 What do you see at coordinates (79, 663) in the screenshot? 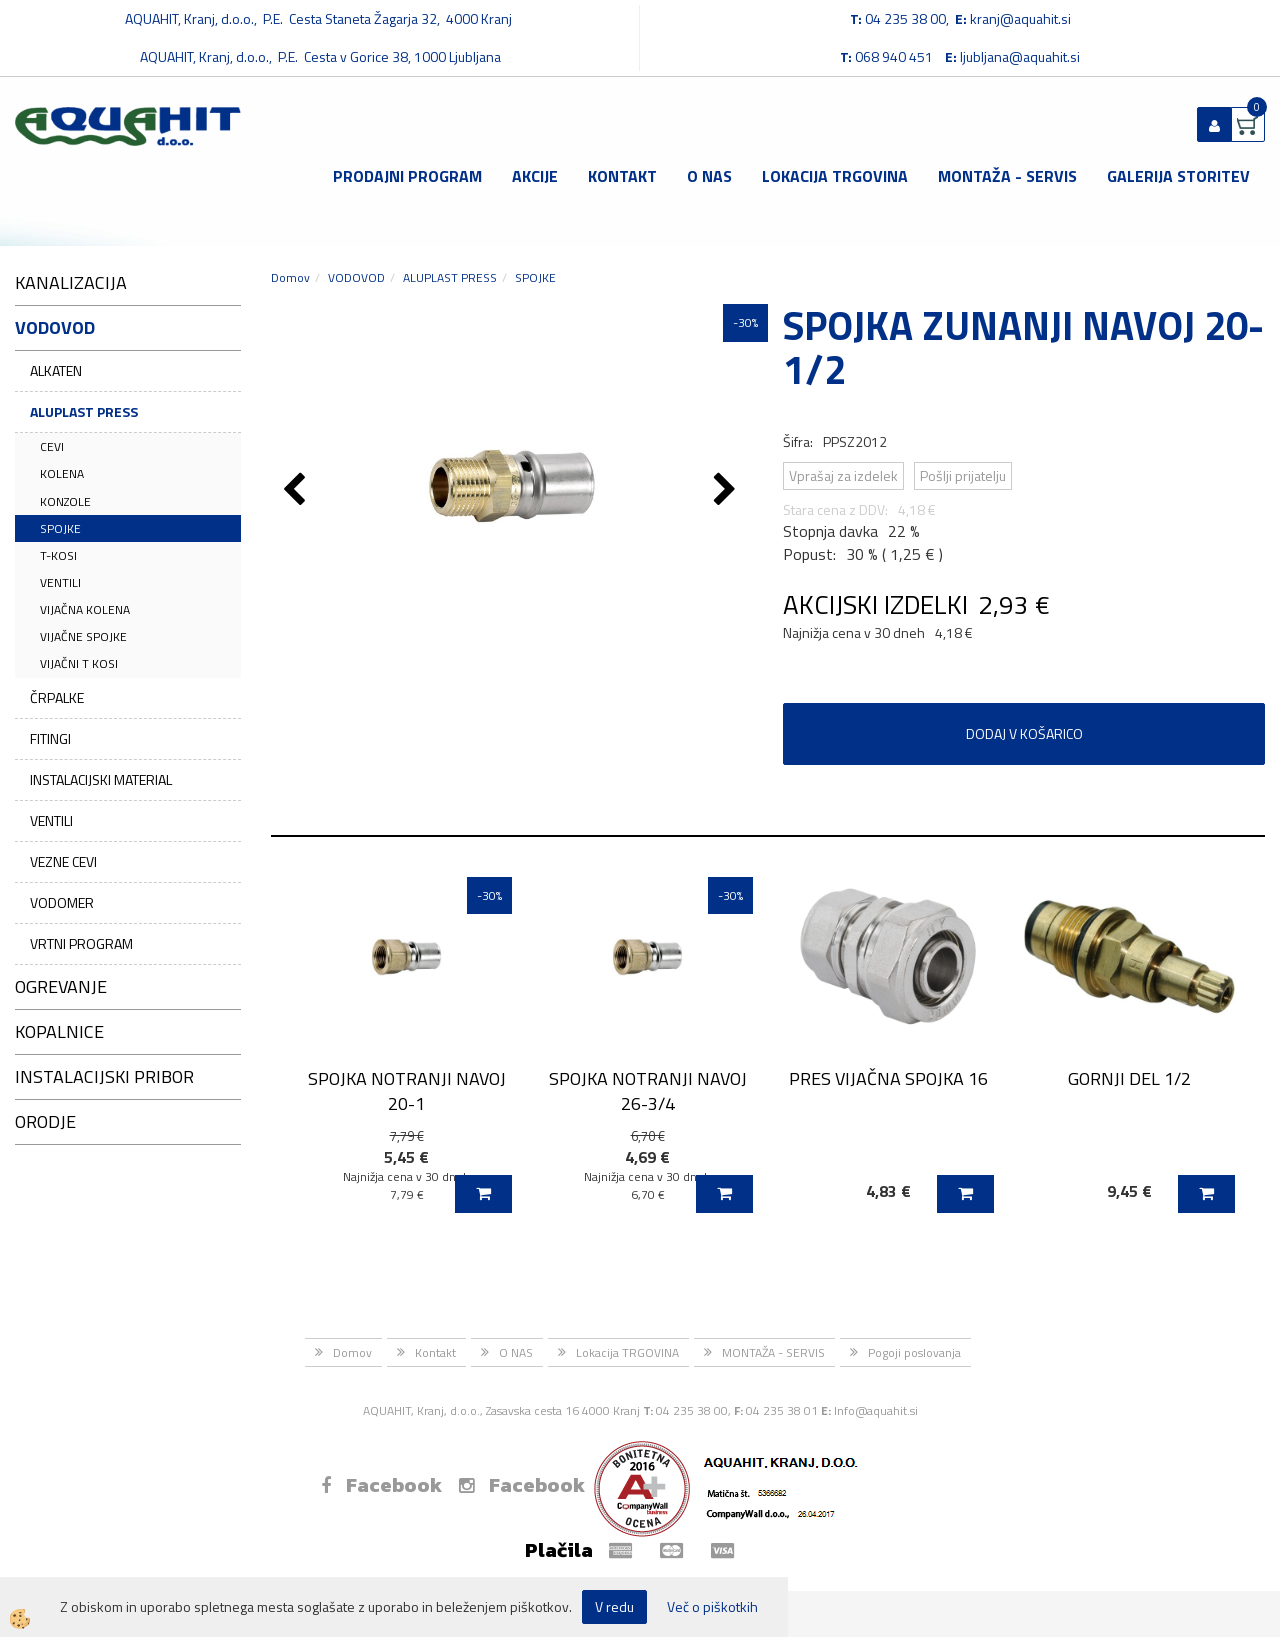
I see `VIJAČNI T KOSI` at bounding box center [79, 663].